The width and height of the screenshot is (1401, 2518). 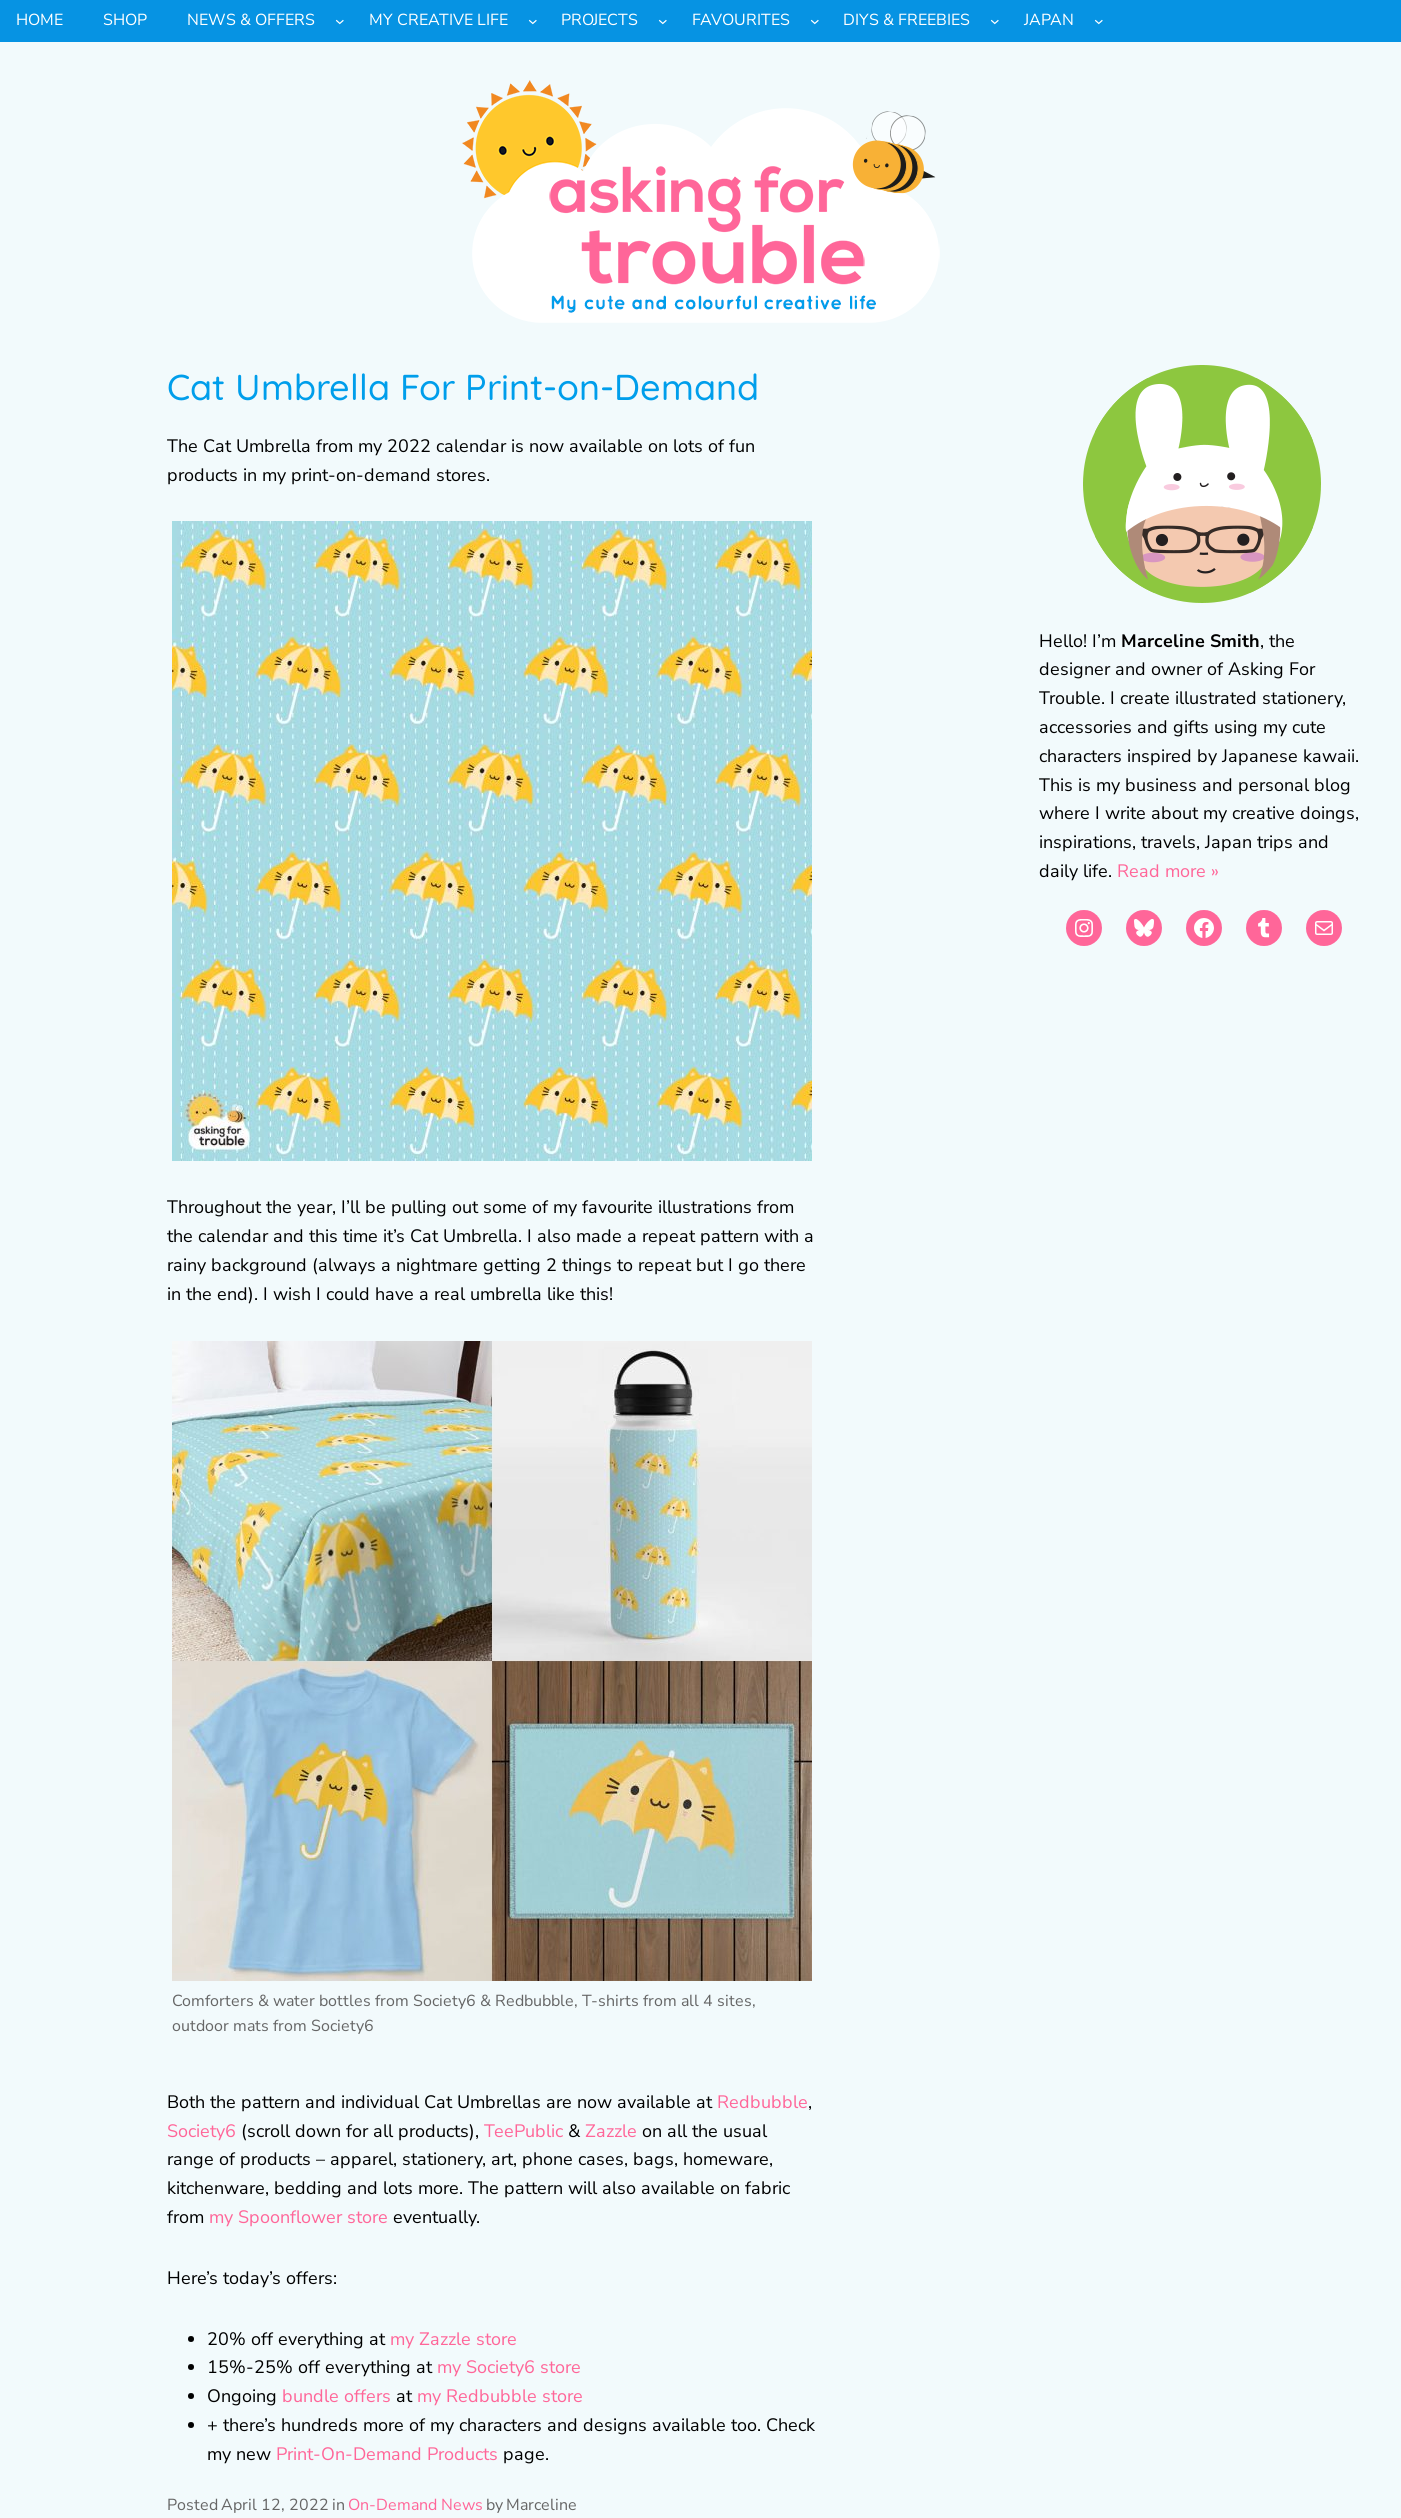 I want to click on TeePublic, so click(x=523, y=2131).